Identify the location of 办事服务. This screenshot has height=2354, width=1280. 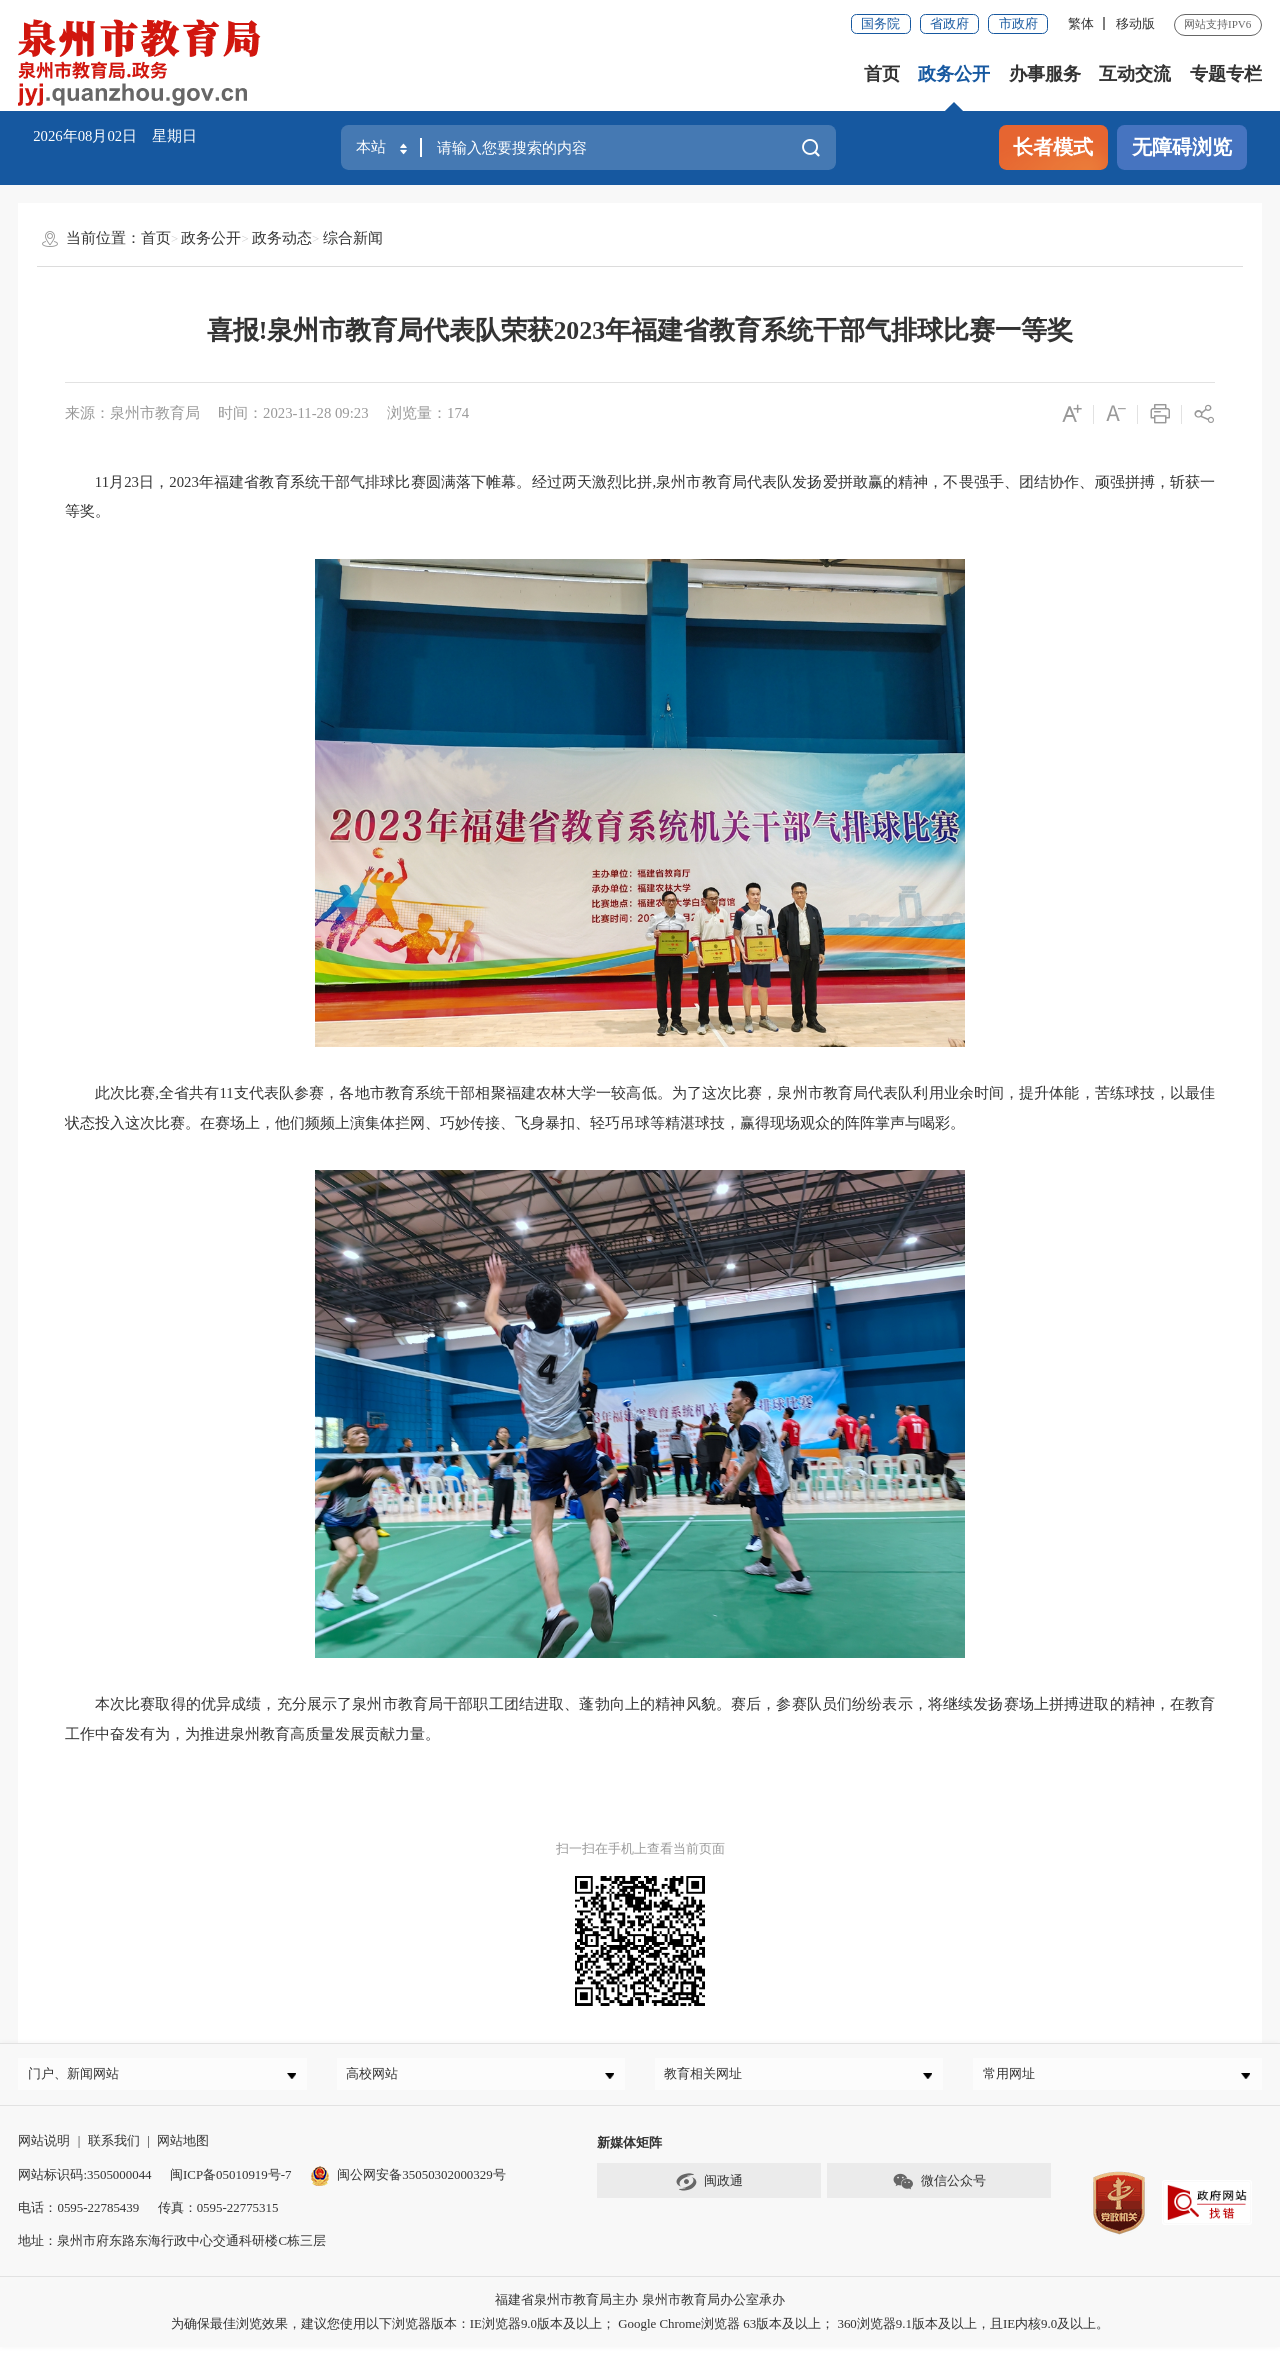
(1045, 74).